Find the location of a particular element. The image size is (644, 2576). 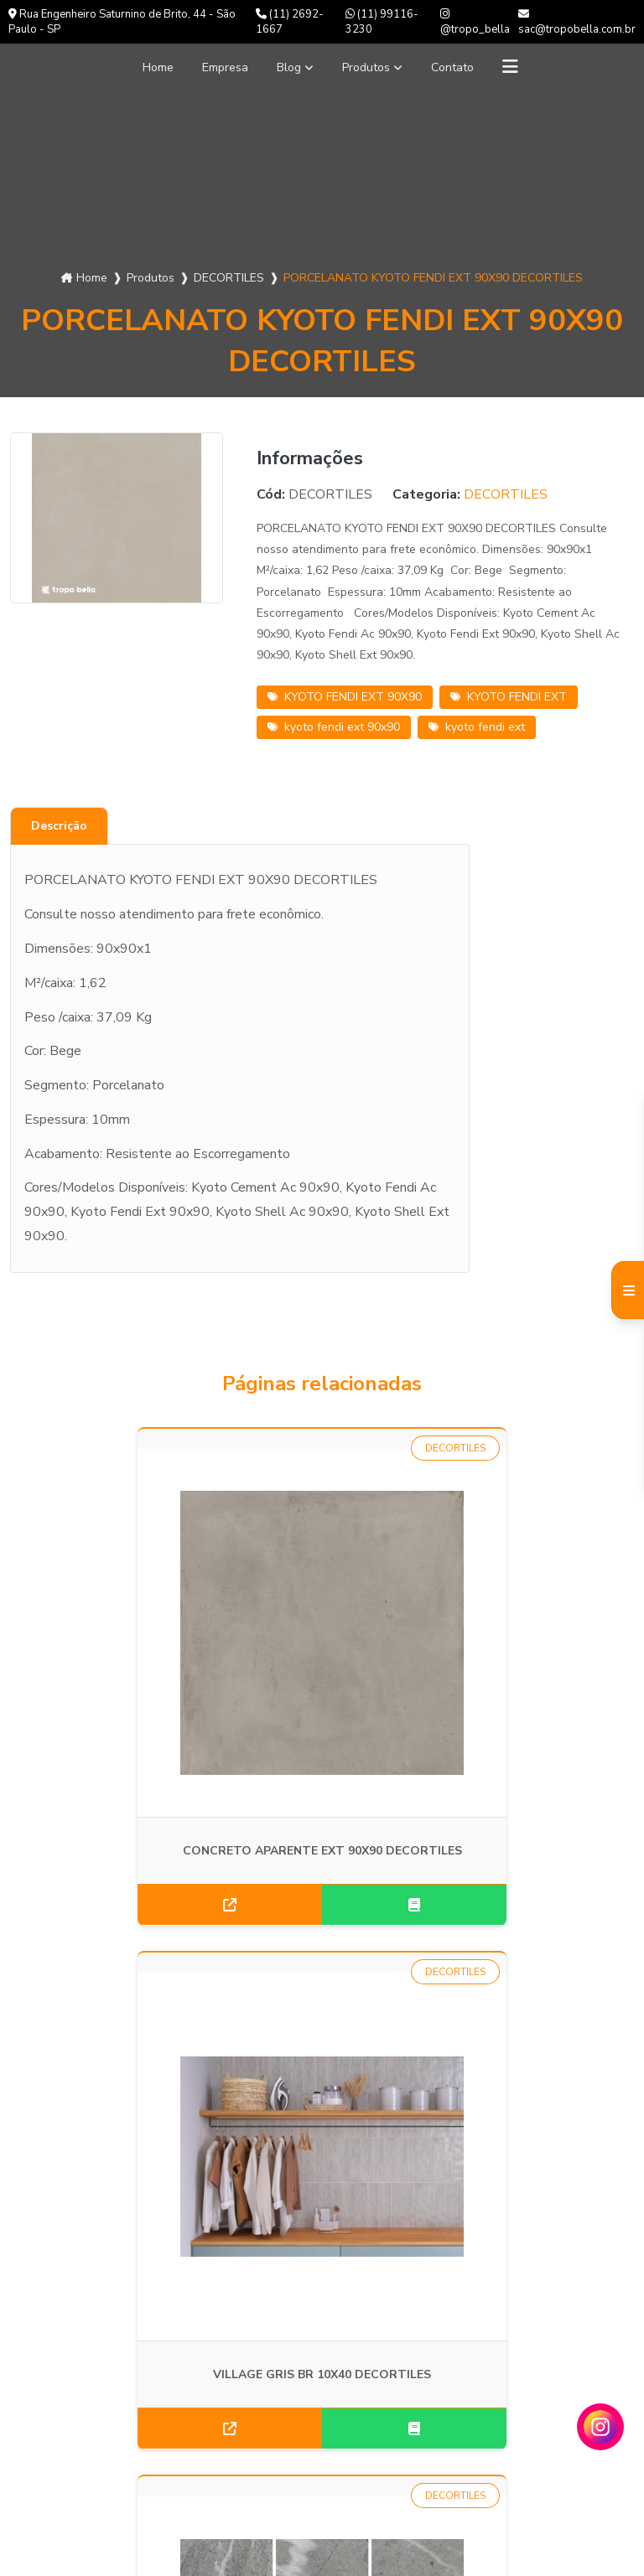

Empresa is located at coordinates (219, 67).